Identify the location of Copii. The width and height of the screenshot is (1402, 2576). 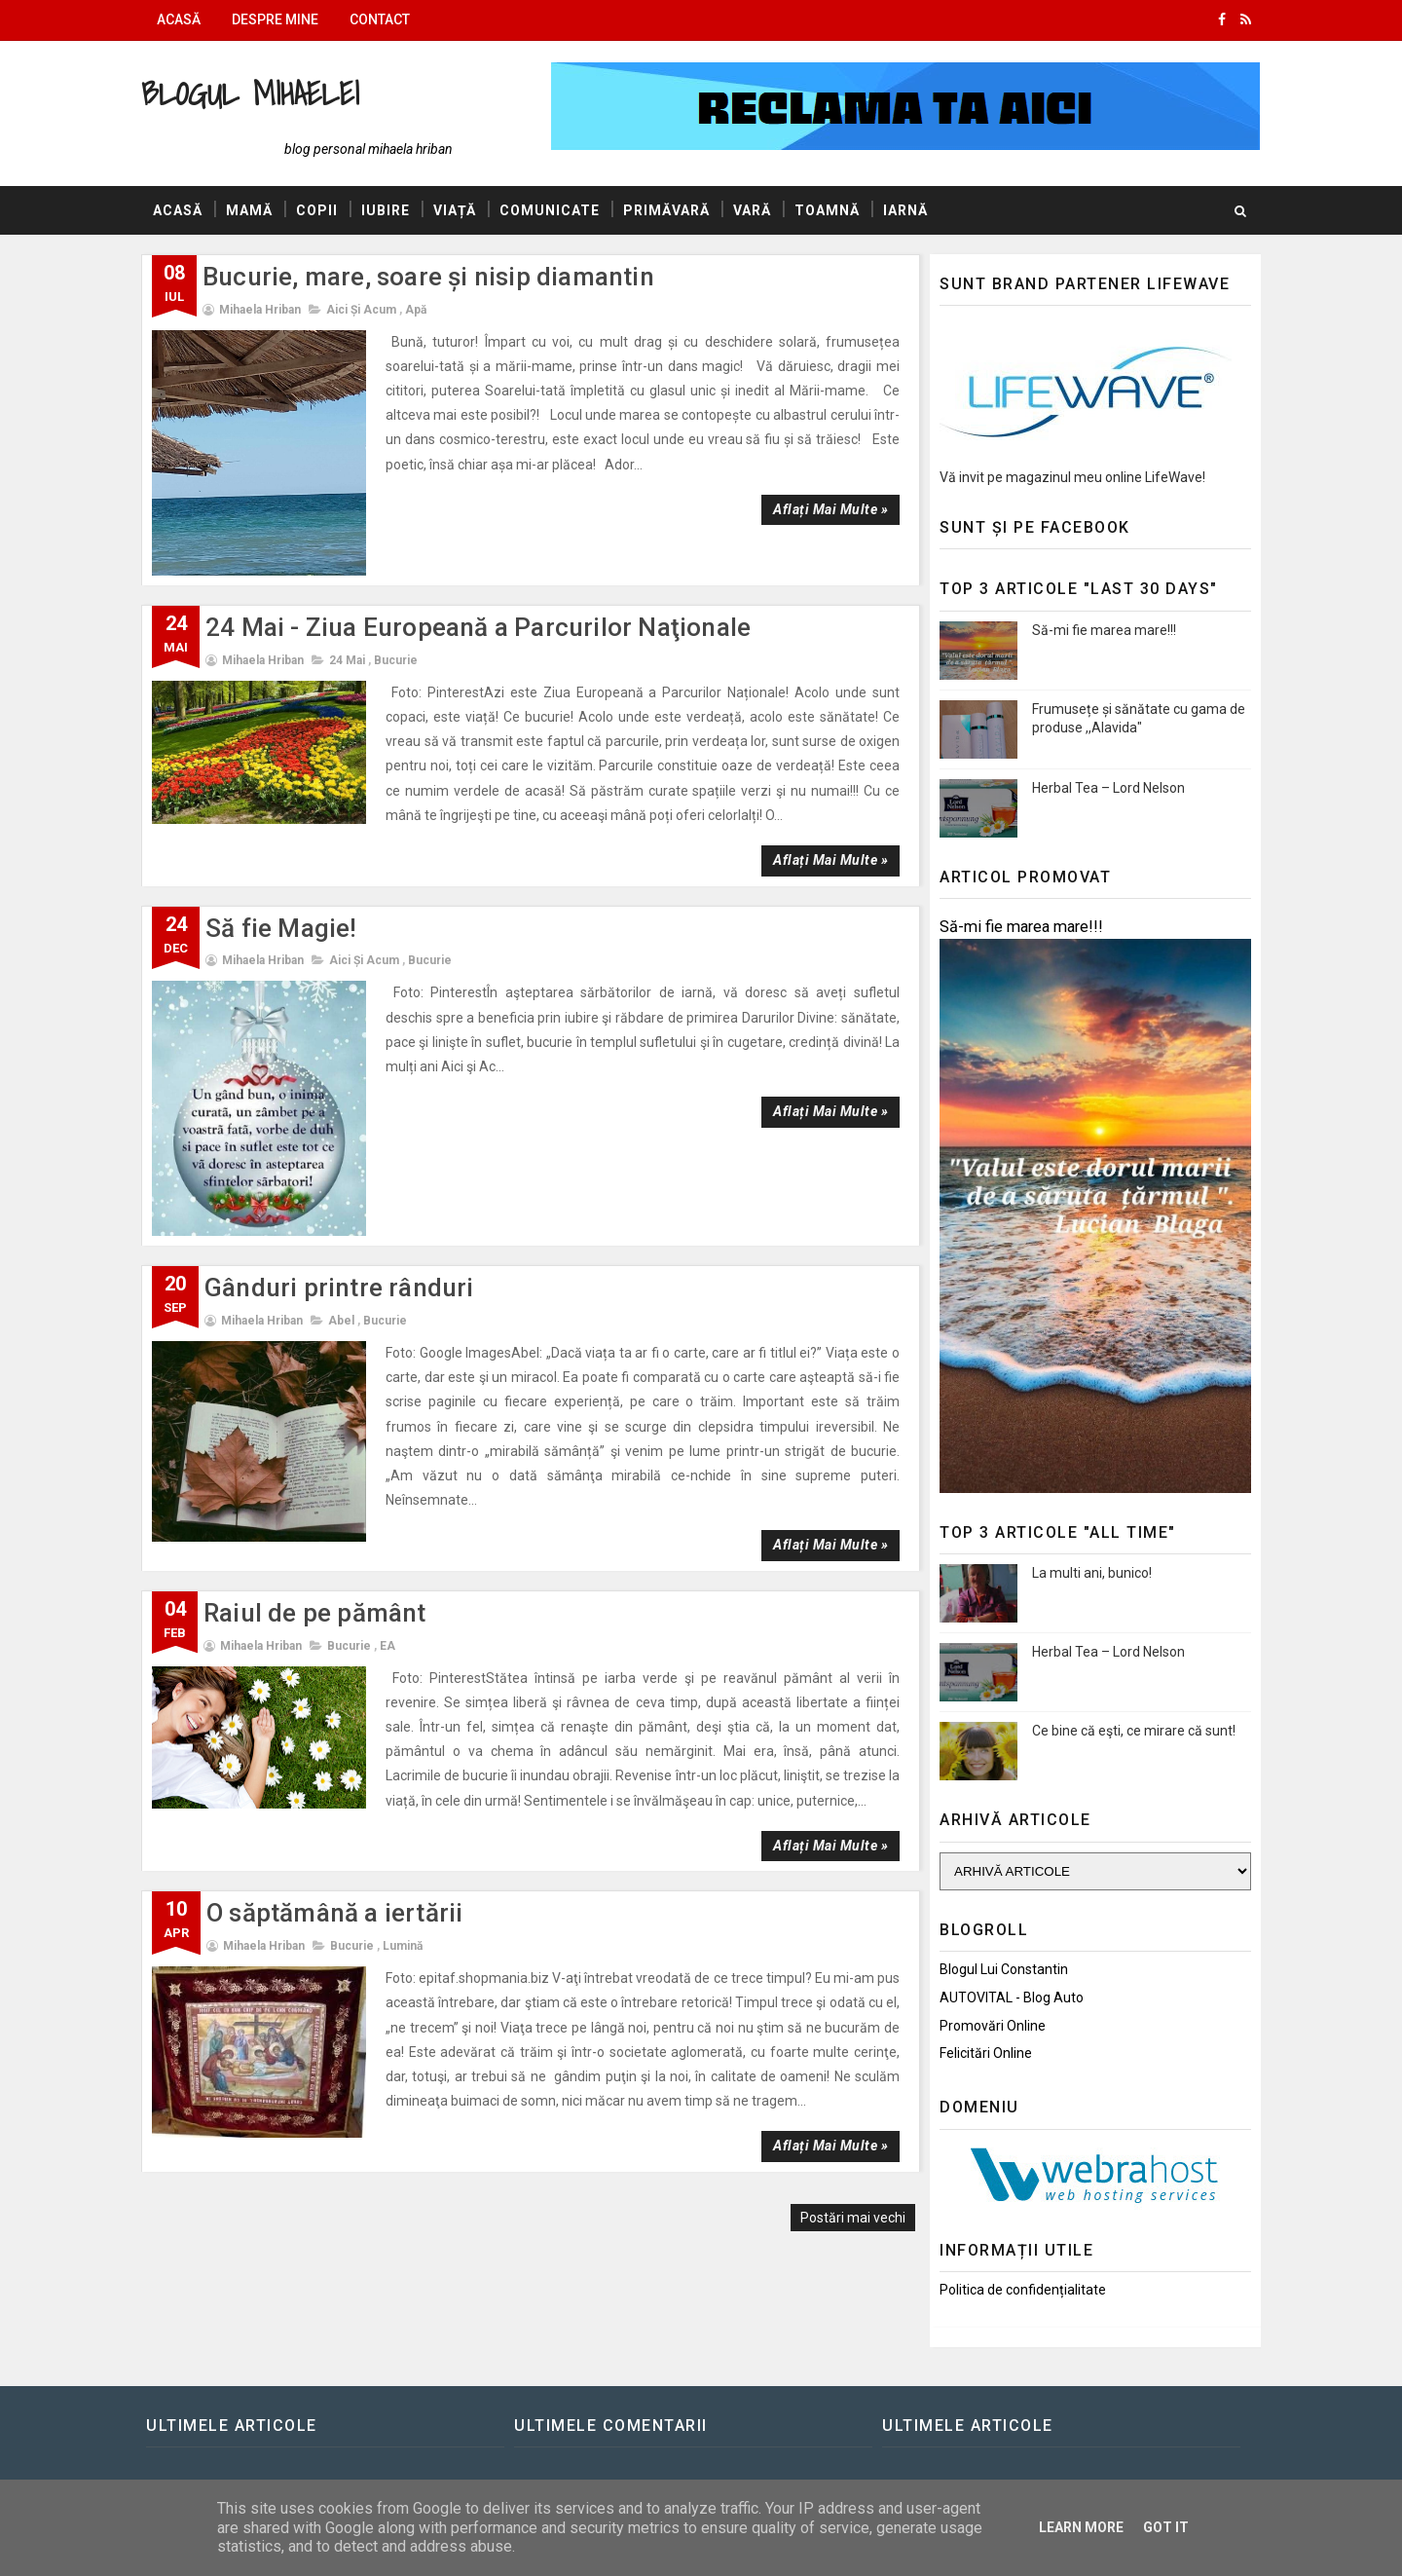
(317, 210).